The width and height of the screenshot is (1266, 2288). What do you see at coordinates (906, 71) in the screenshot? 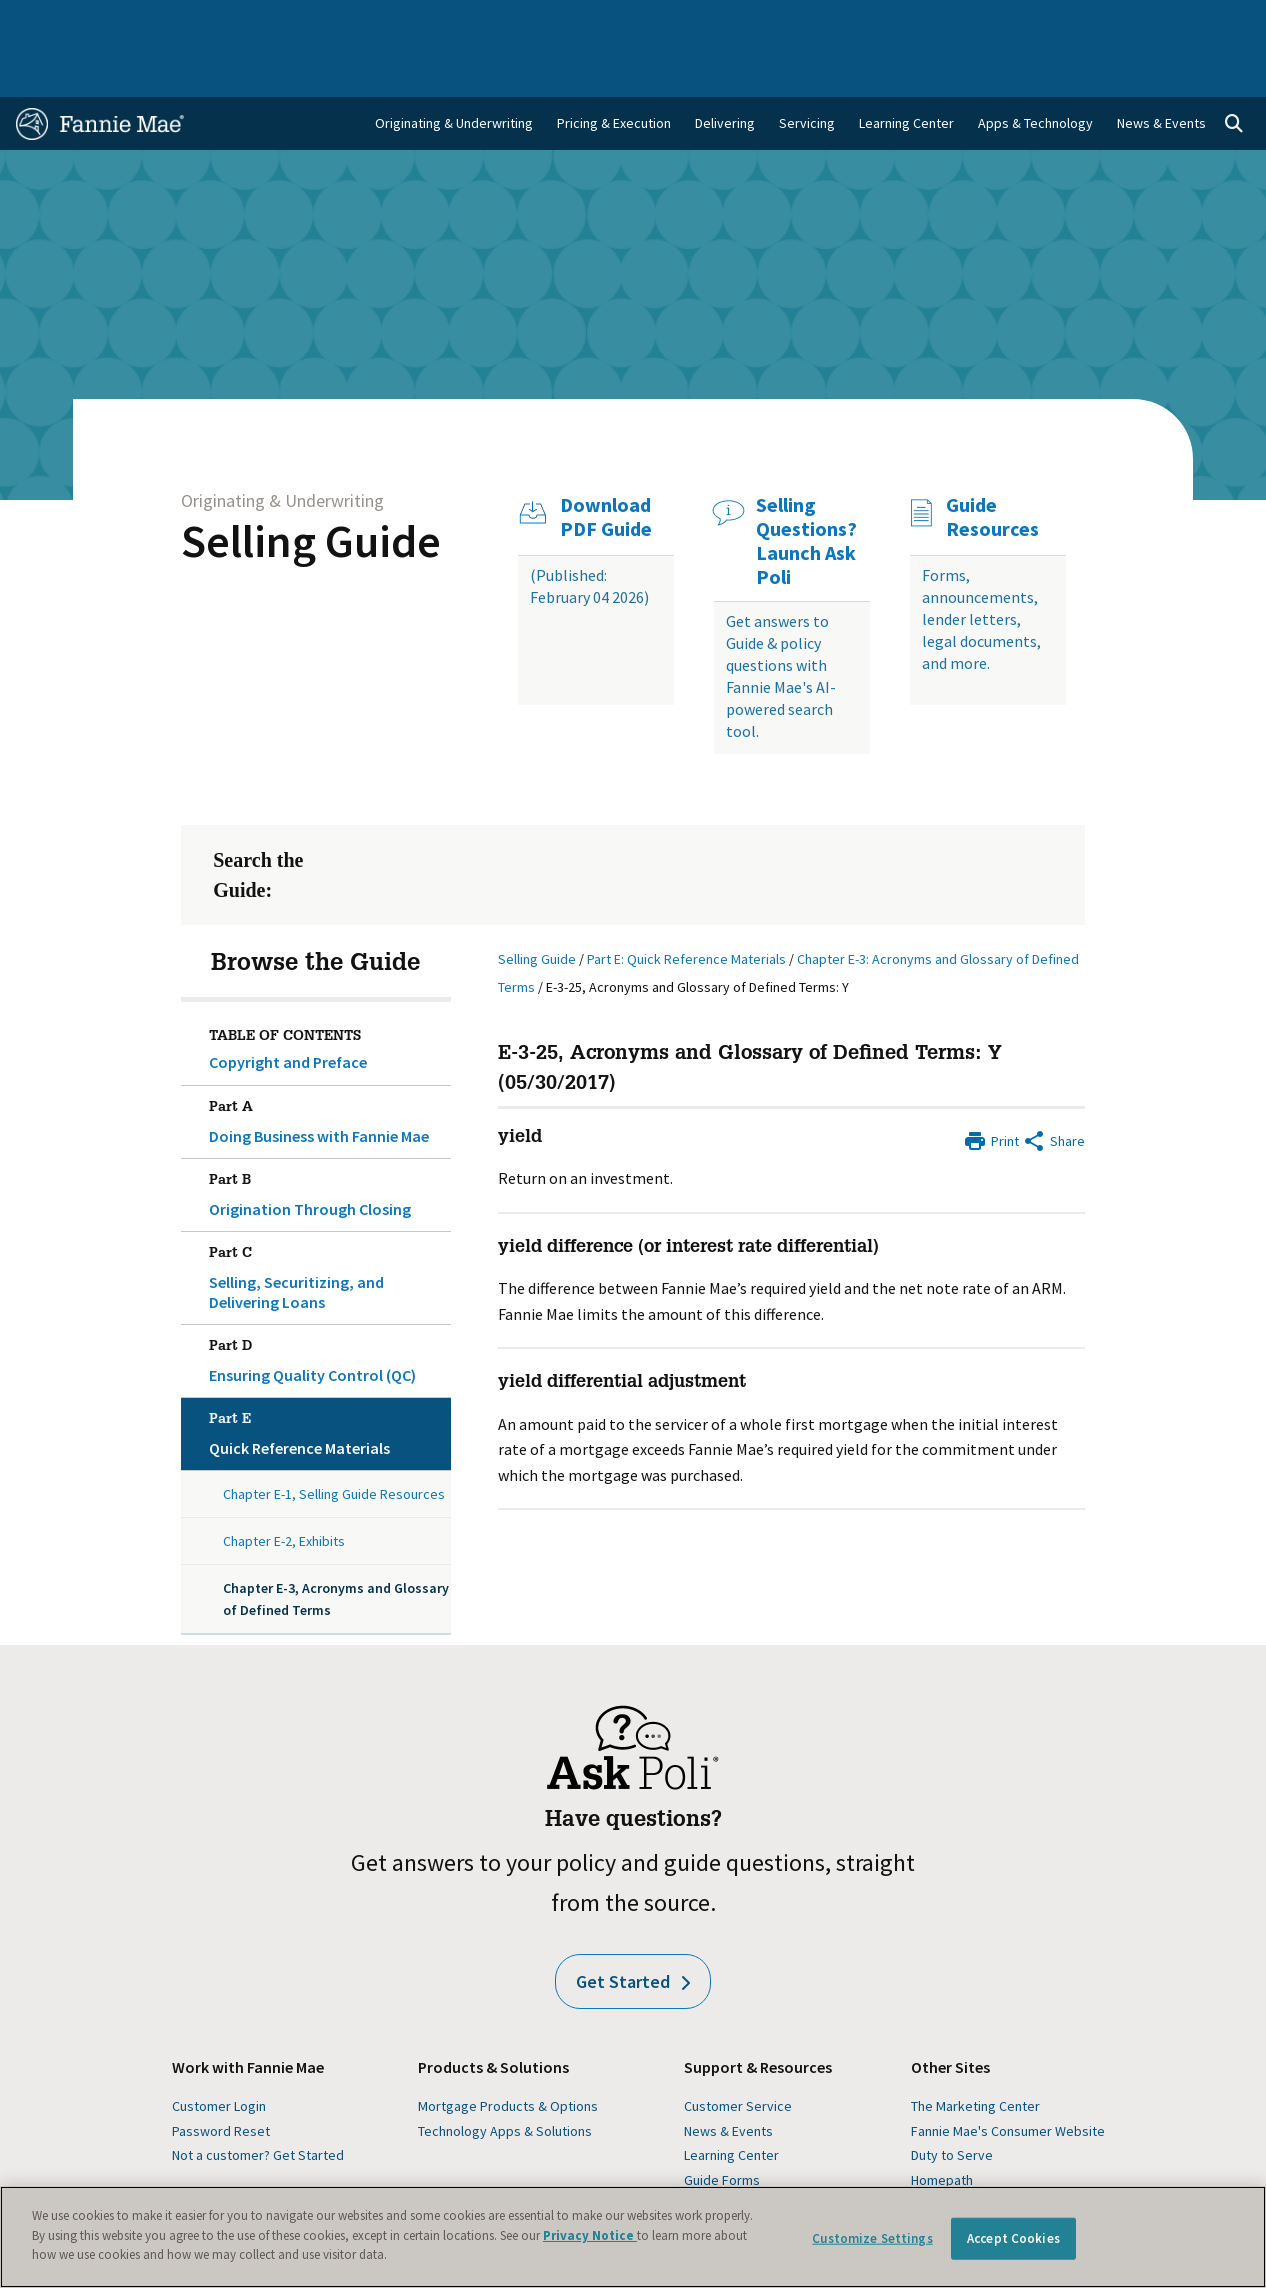
I see `Learning Center [menuitem]` at bounding box center [906, 71].